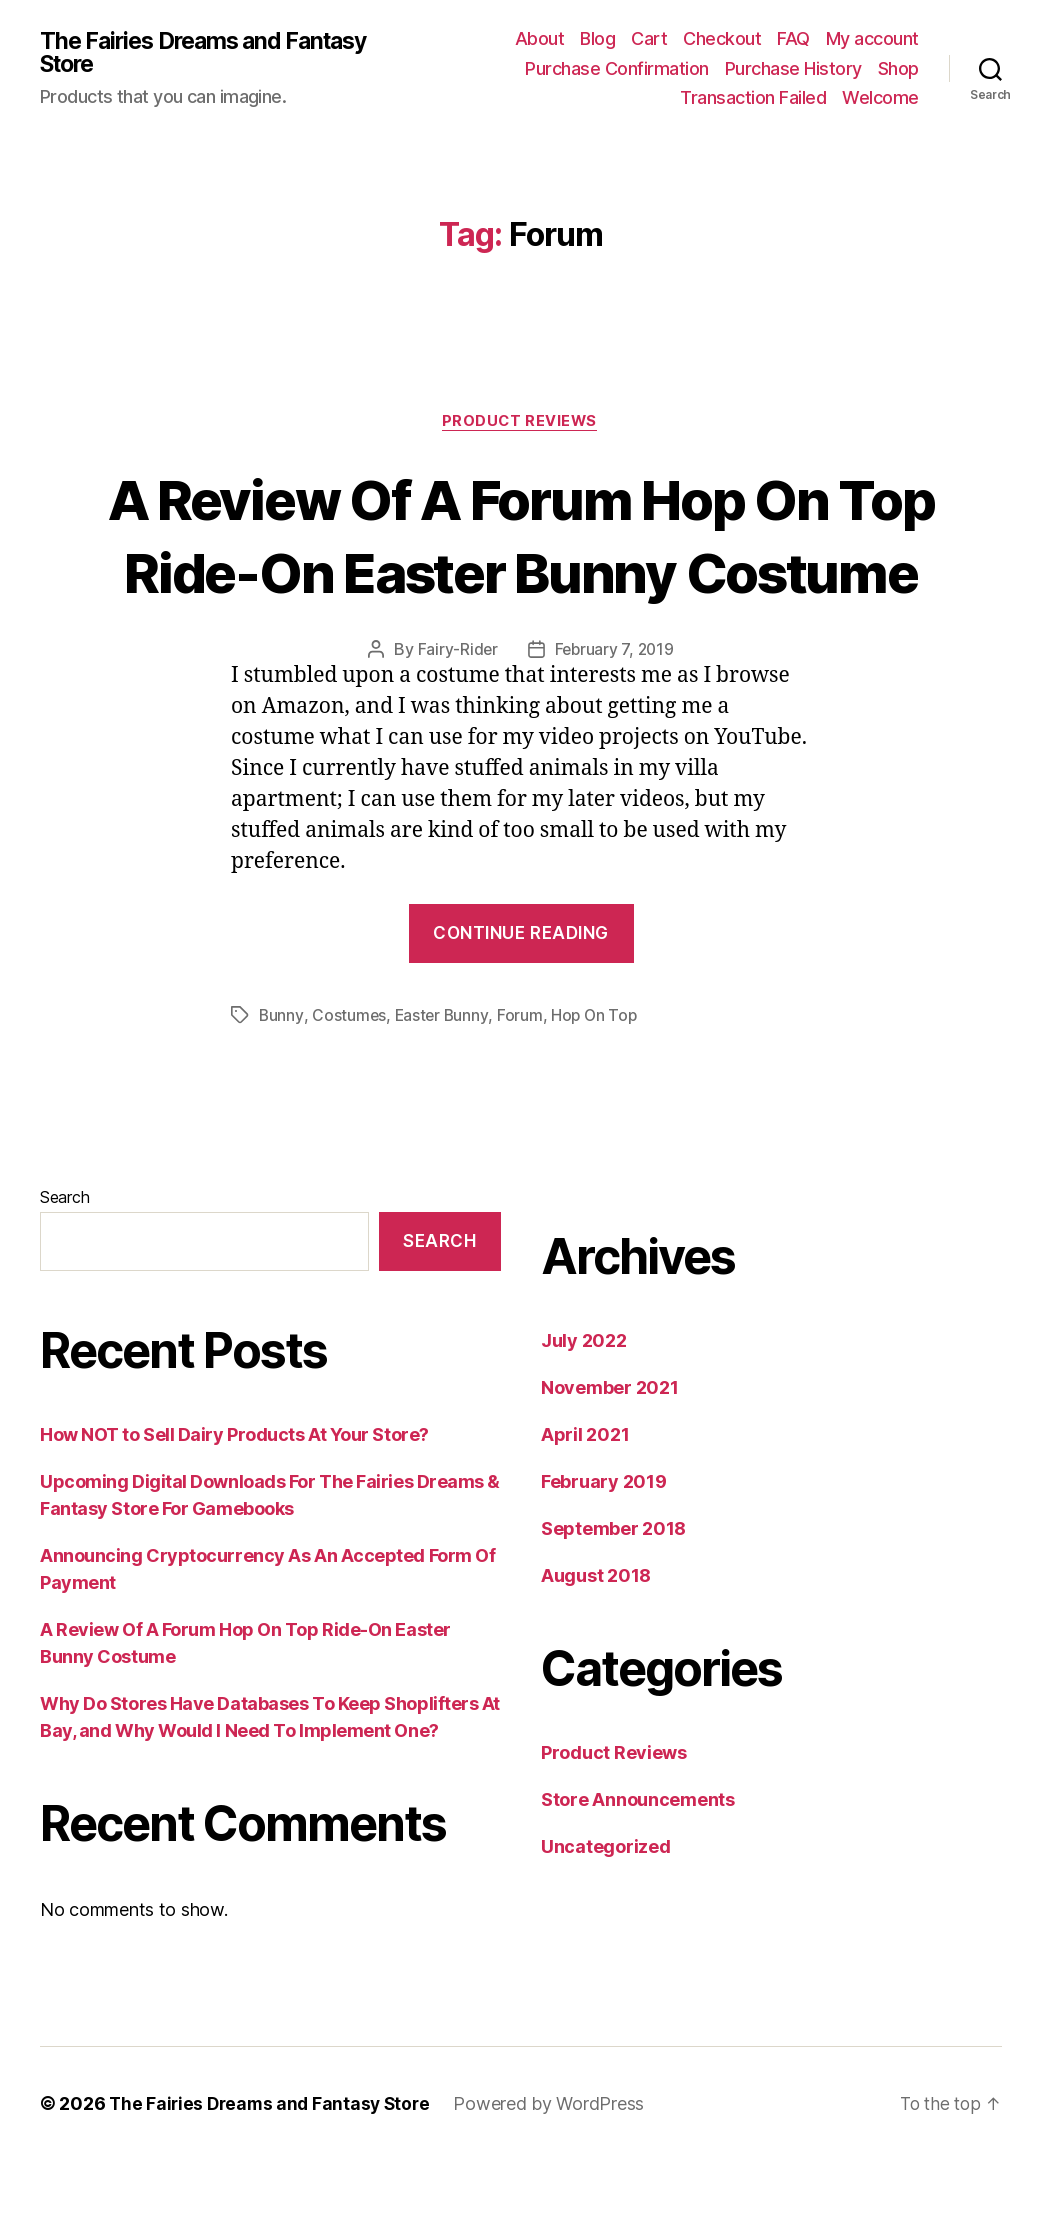 This screenshot has height=2234, width=1042. I want to click on How NOT to Sell Dairy Products At Your Store?, so click(234, 1508).